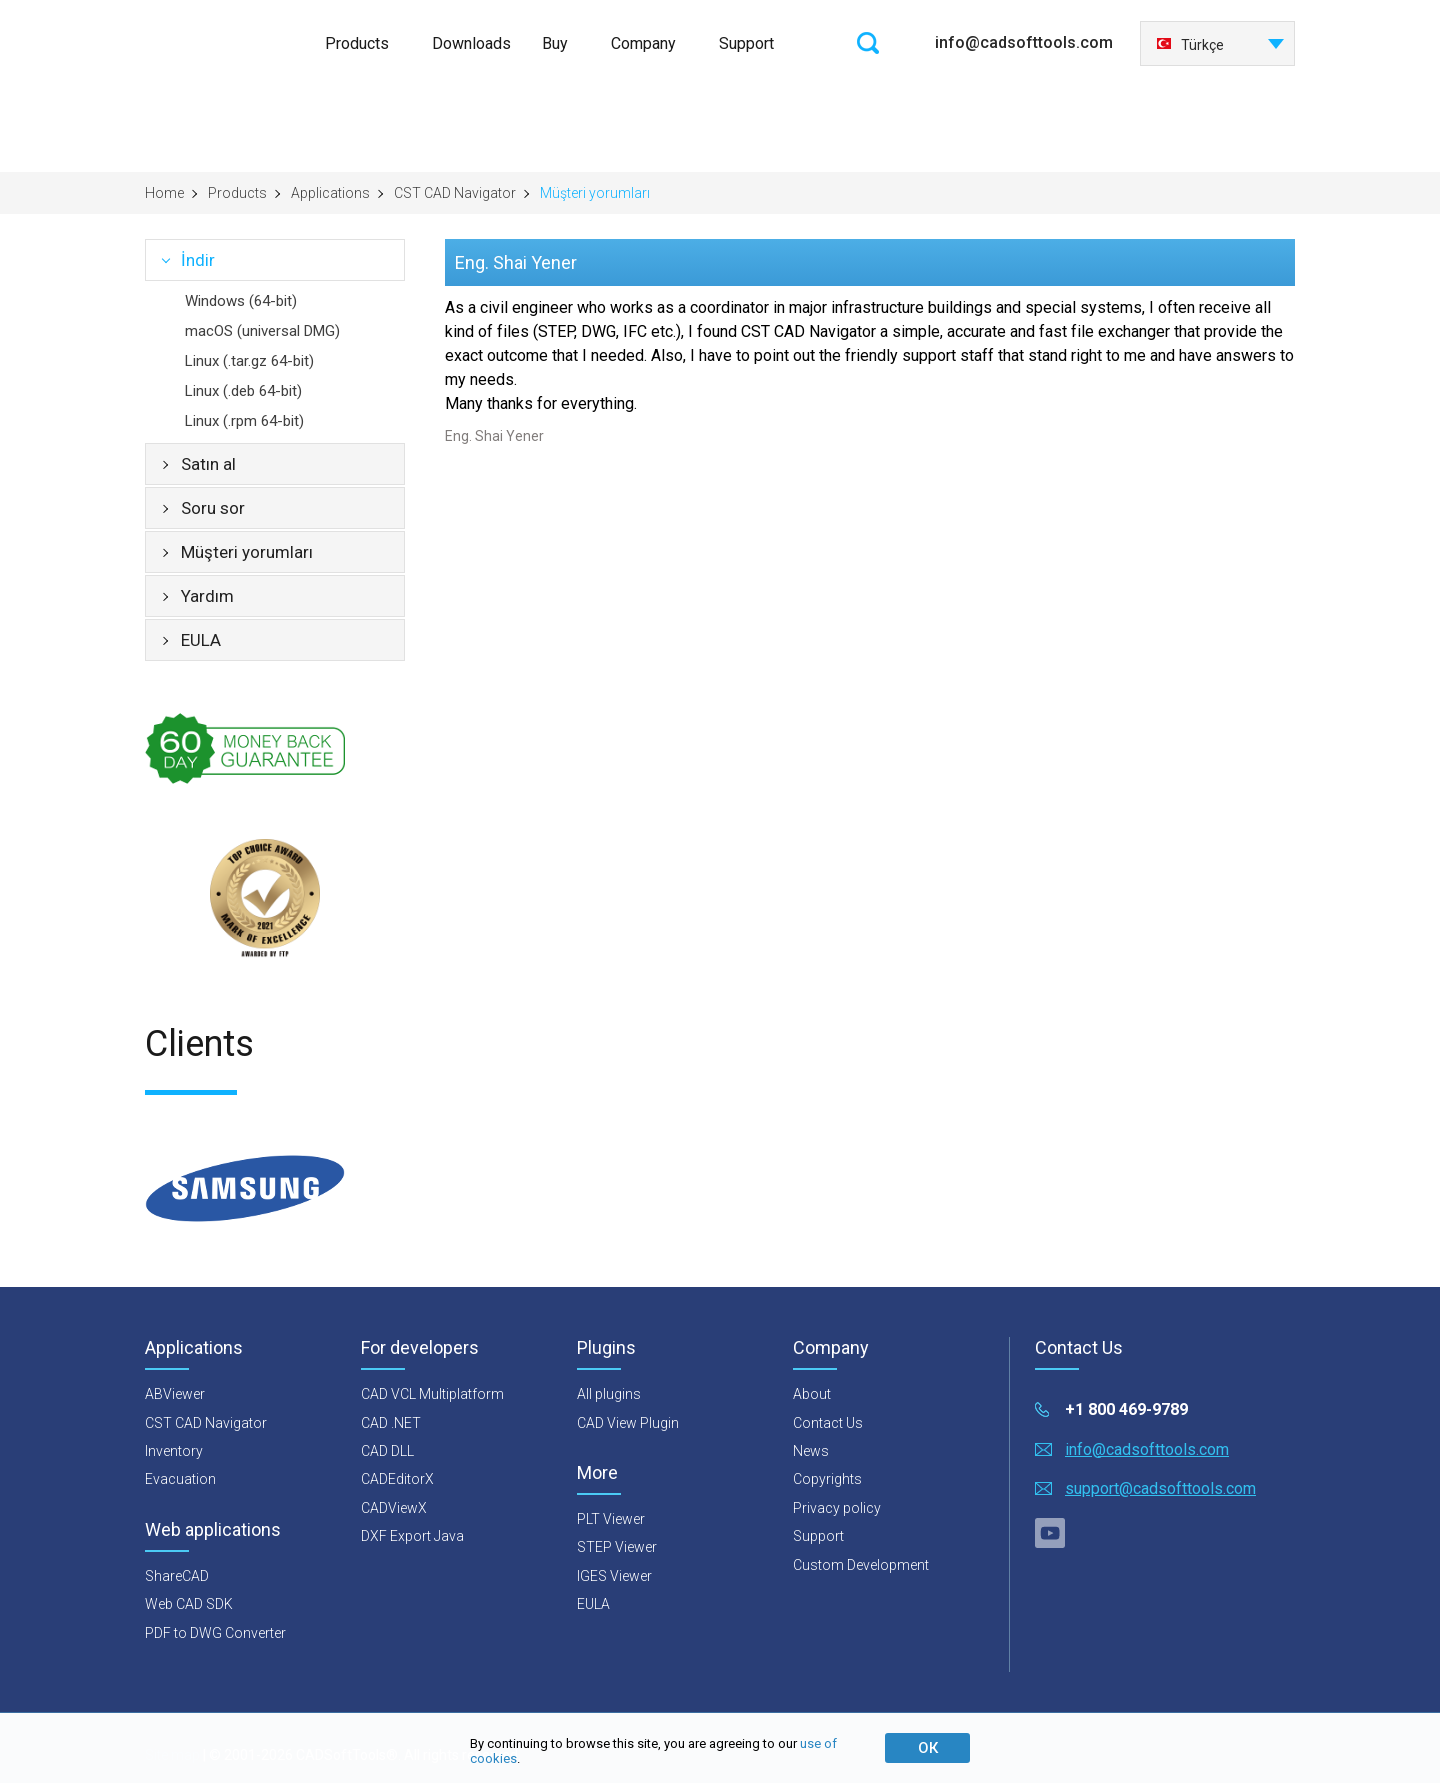  I want to click on CAD View Plugin, so click(628, 1423).